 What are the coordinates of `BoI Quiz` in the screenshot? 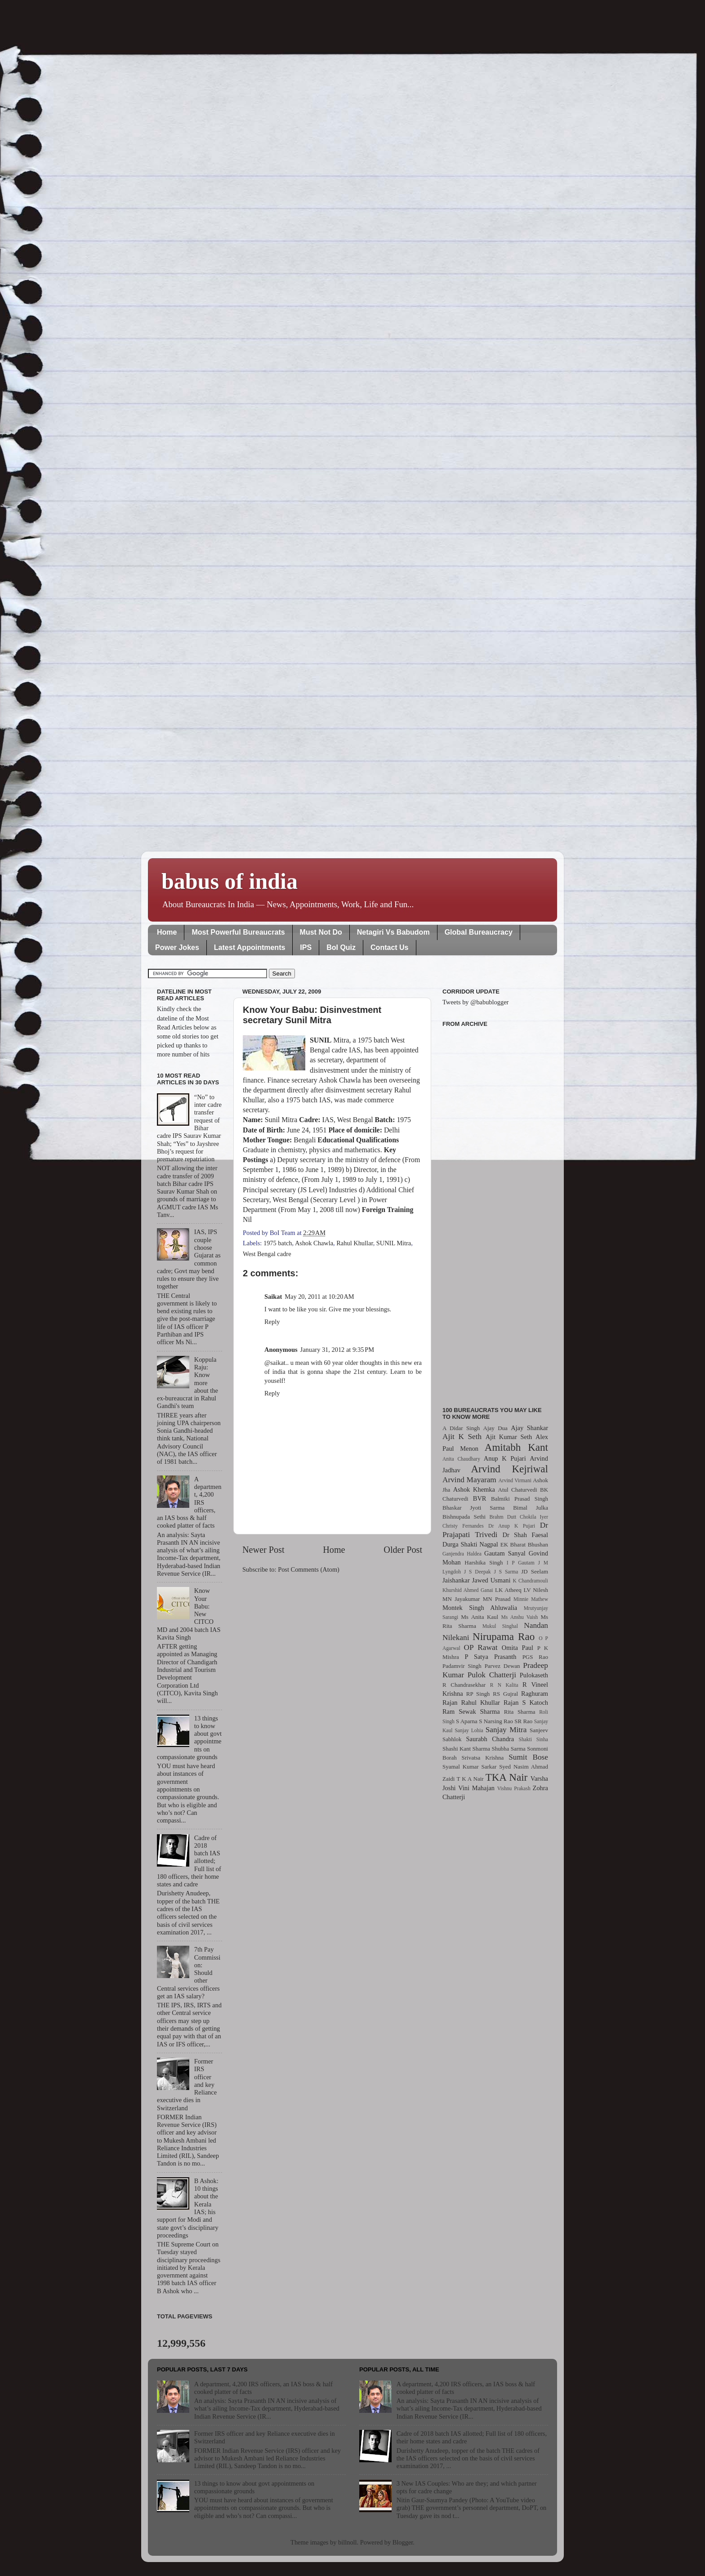 It's located at (341, 947).